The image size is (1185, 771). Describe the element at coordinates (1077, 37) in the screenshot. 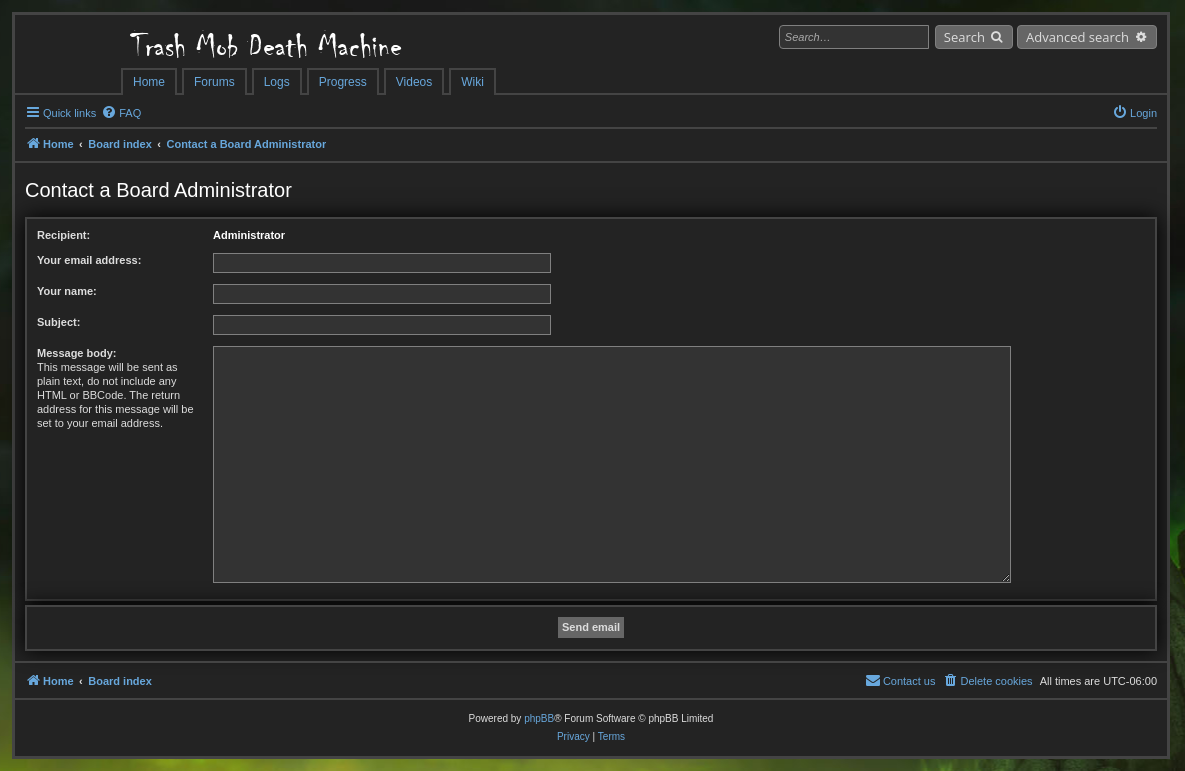

I see `Advanced search` at that location.